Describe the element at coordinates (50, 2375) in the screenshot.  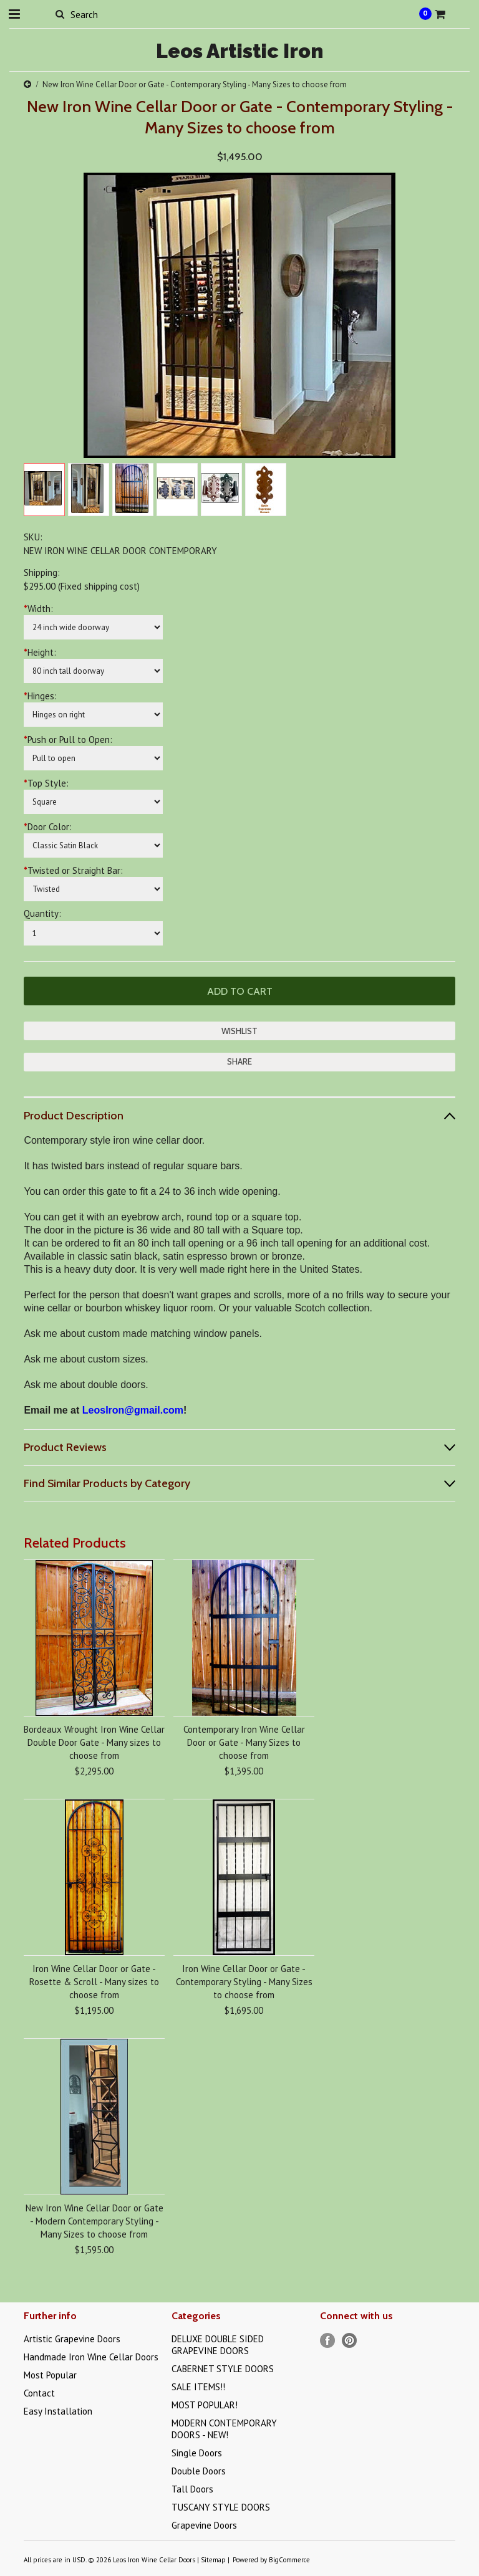
I see `Most Popular` at that location.